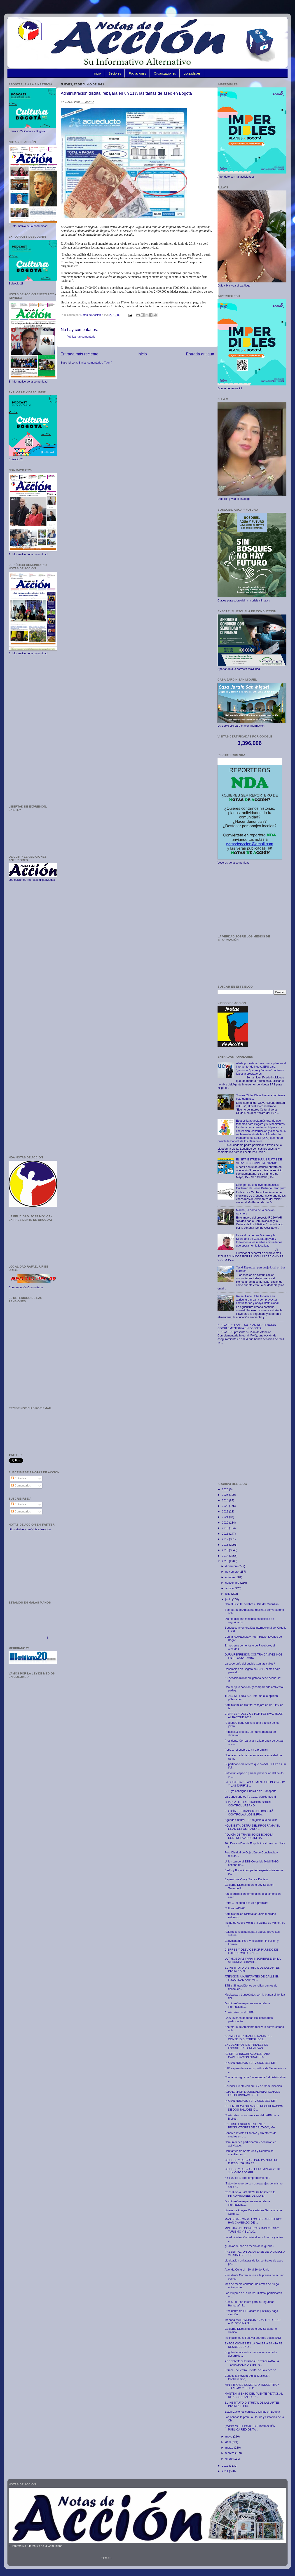 This screenshot has width=295, height=2576. I want to click on 2012, so click(225, 2465).